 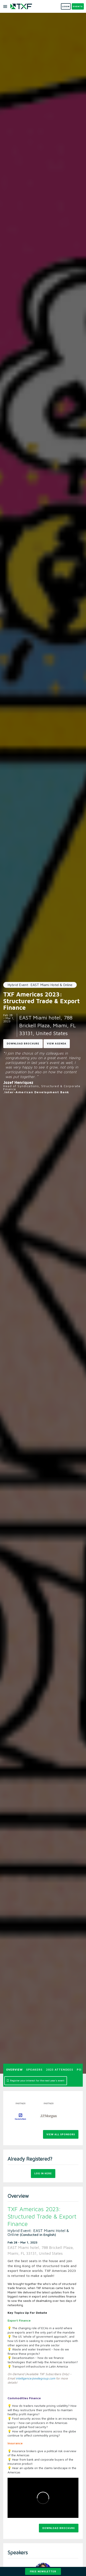 What do you see at coordinates (23, 1043) in the screenshot?
I see `Download Brochure` at bounding box center [23, 1043].